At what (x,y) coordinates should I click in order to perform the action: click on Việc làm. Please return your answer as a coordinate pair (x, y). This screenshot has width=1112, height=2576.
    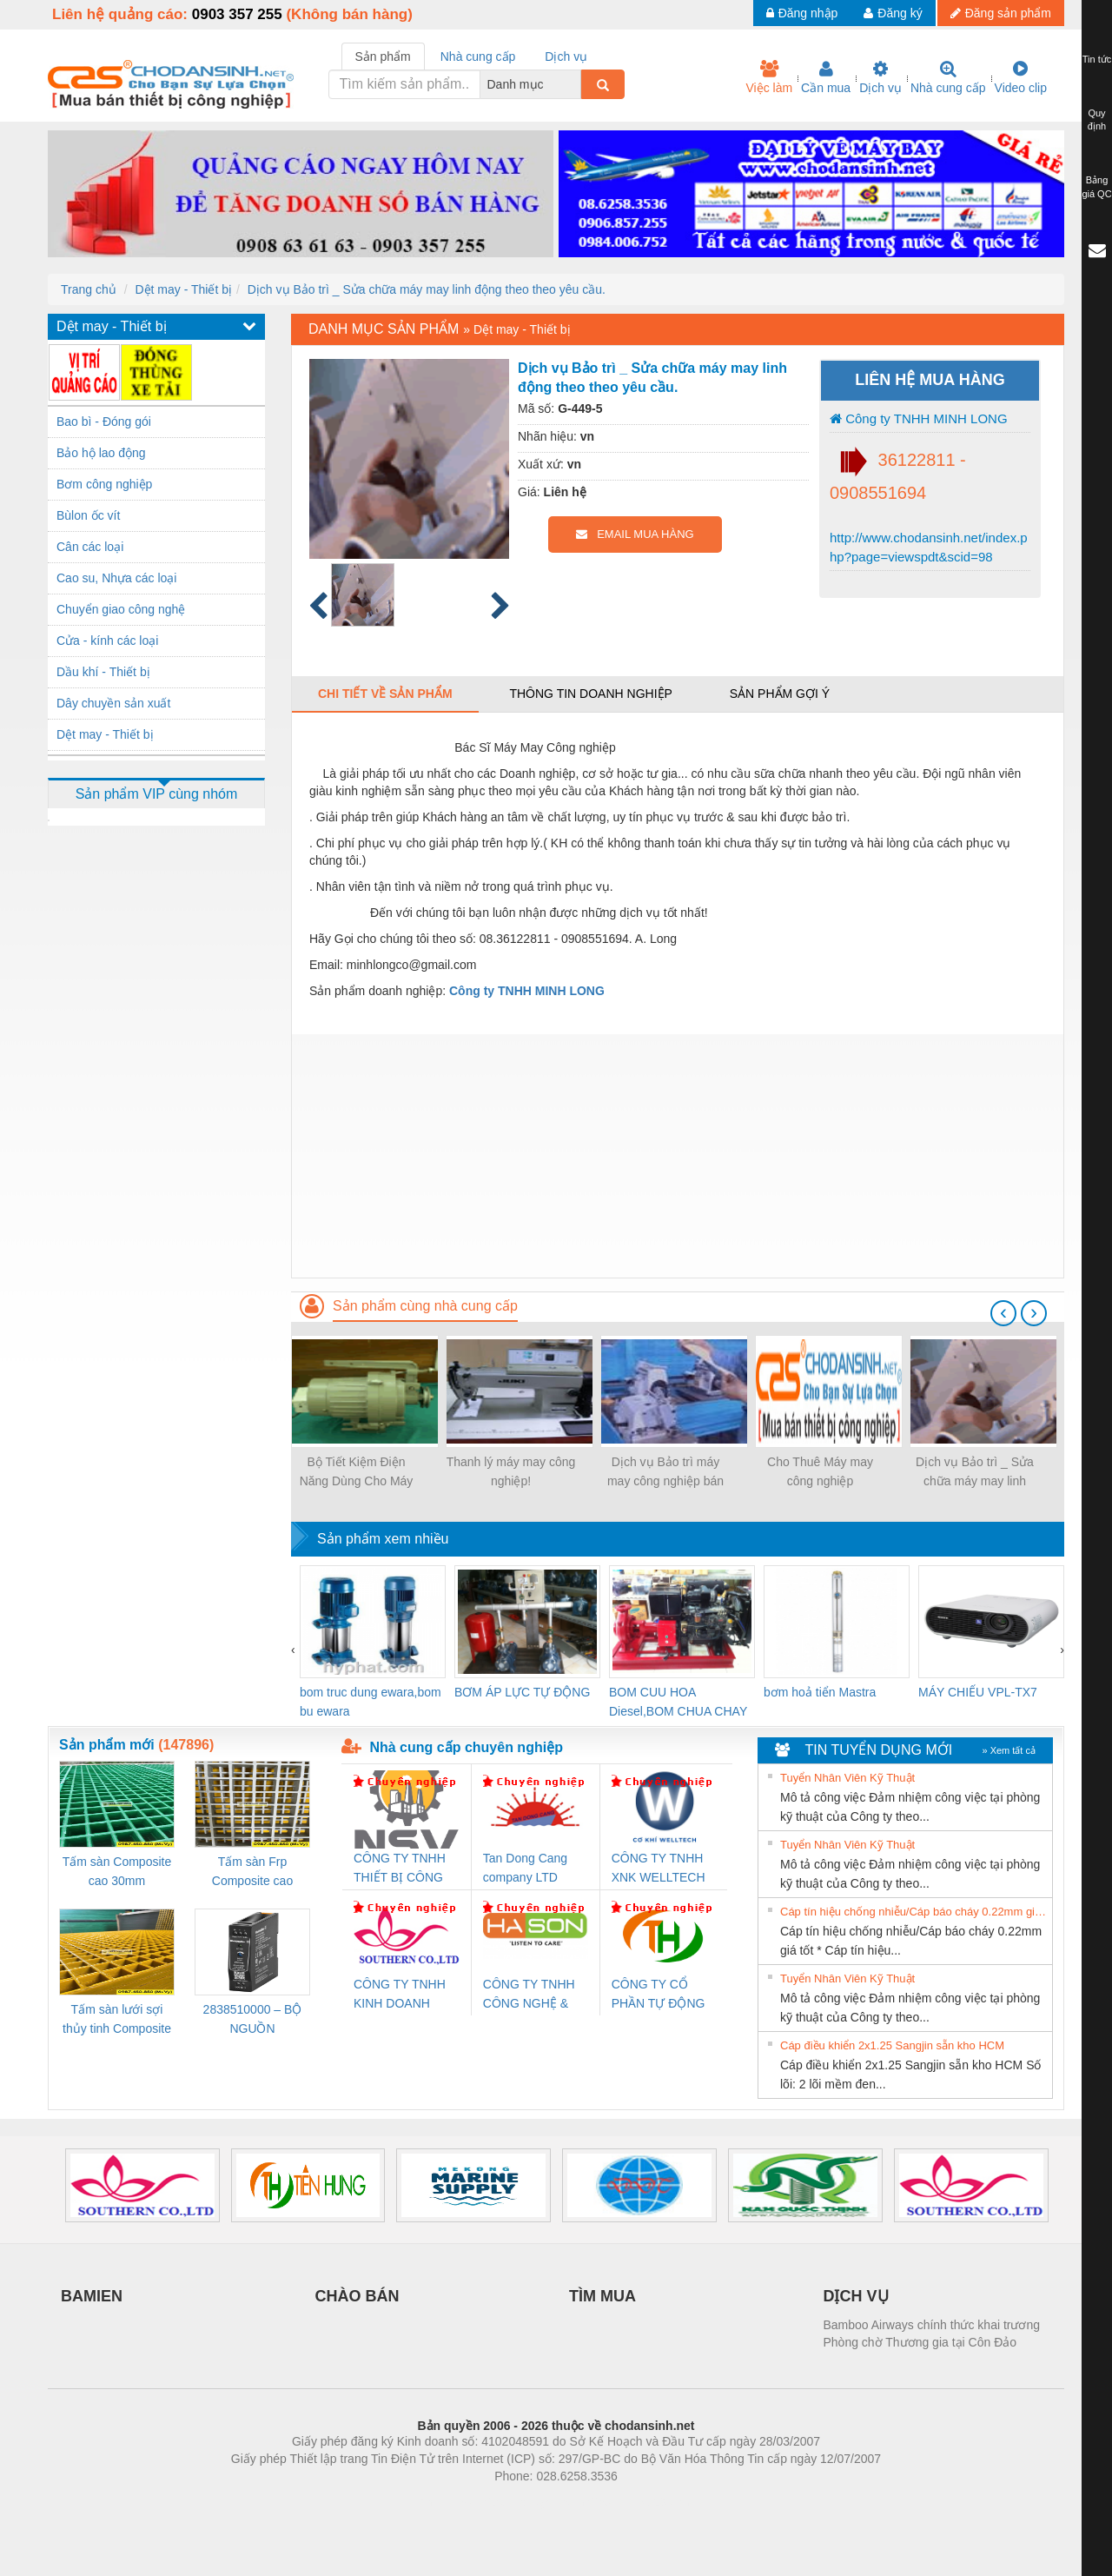
    Looking at the image, I should click on (768, 77).